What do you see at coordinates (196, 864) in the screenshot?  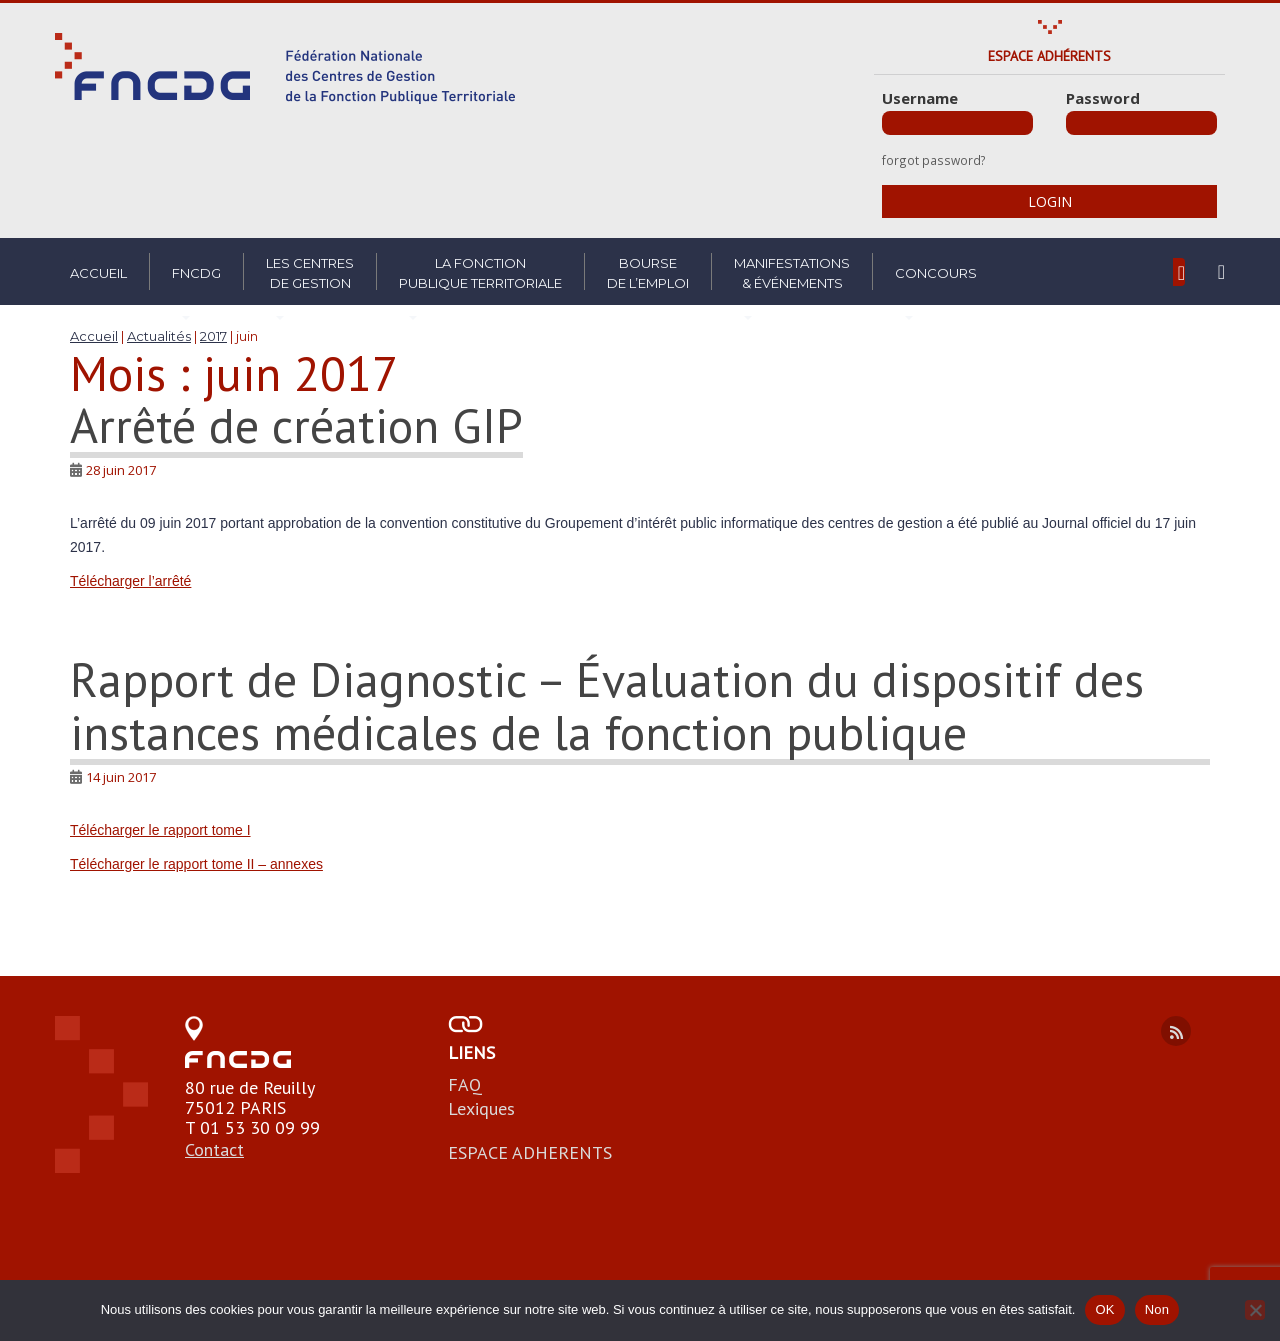 I see `Télécharger le rapport tome II – annexes` at bounding box center [196, 864].